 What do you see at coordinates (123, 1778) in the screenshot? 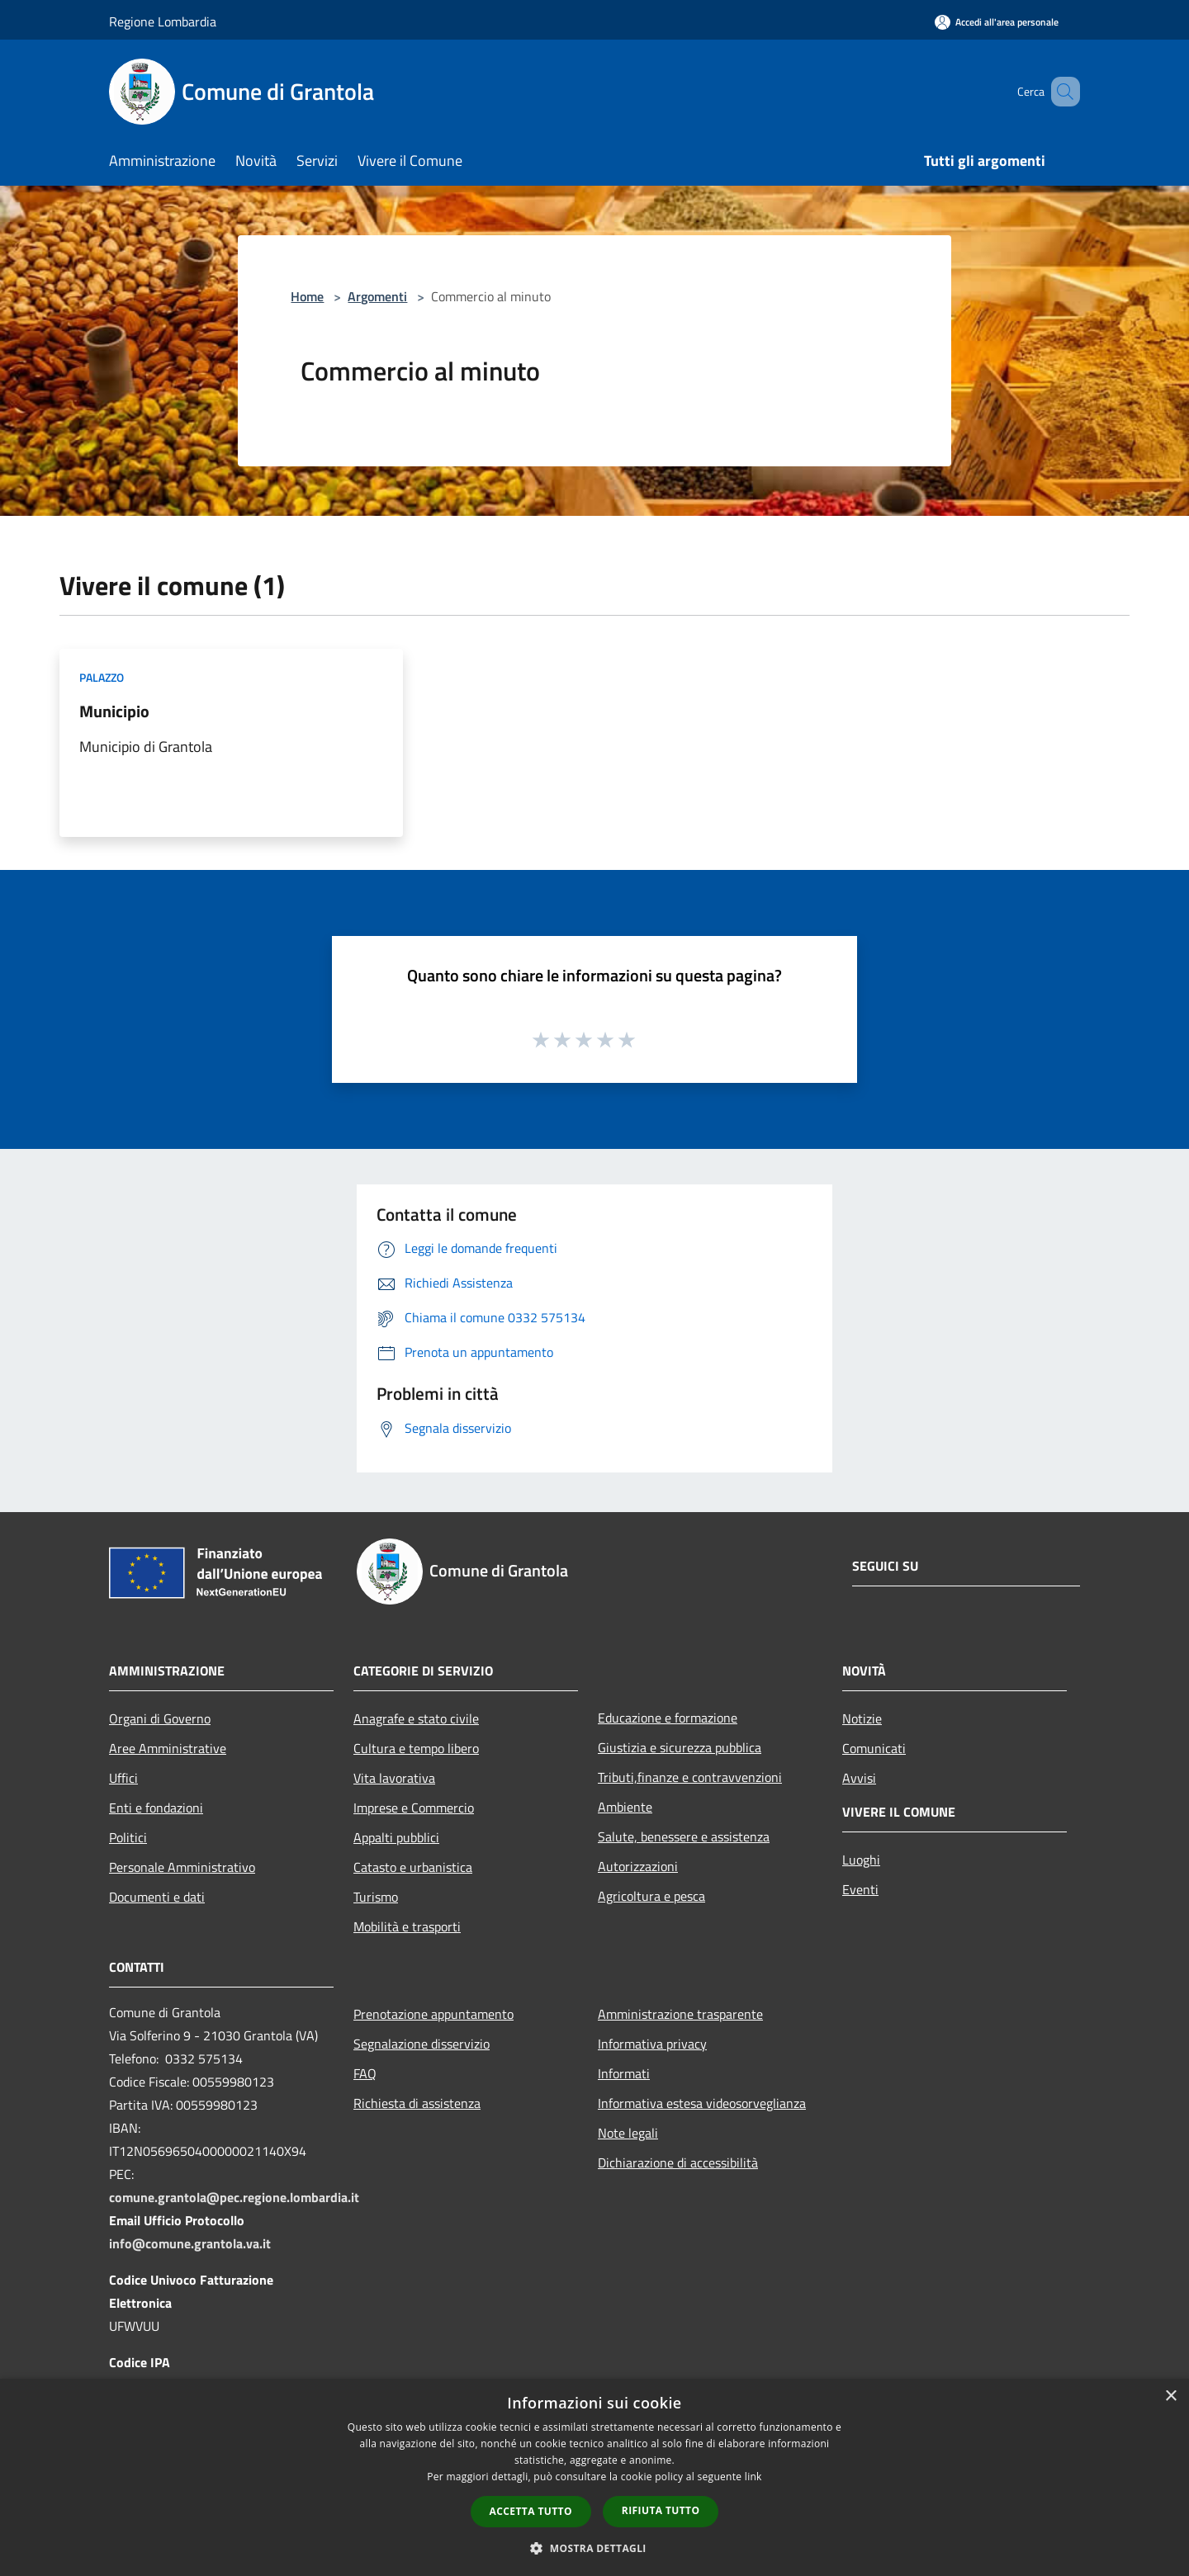
I see `Uffici` at bounding box center [123, 1778].